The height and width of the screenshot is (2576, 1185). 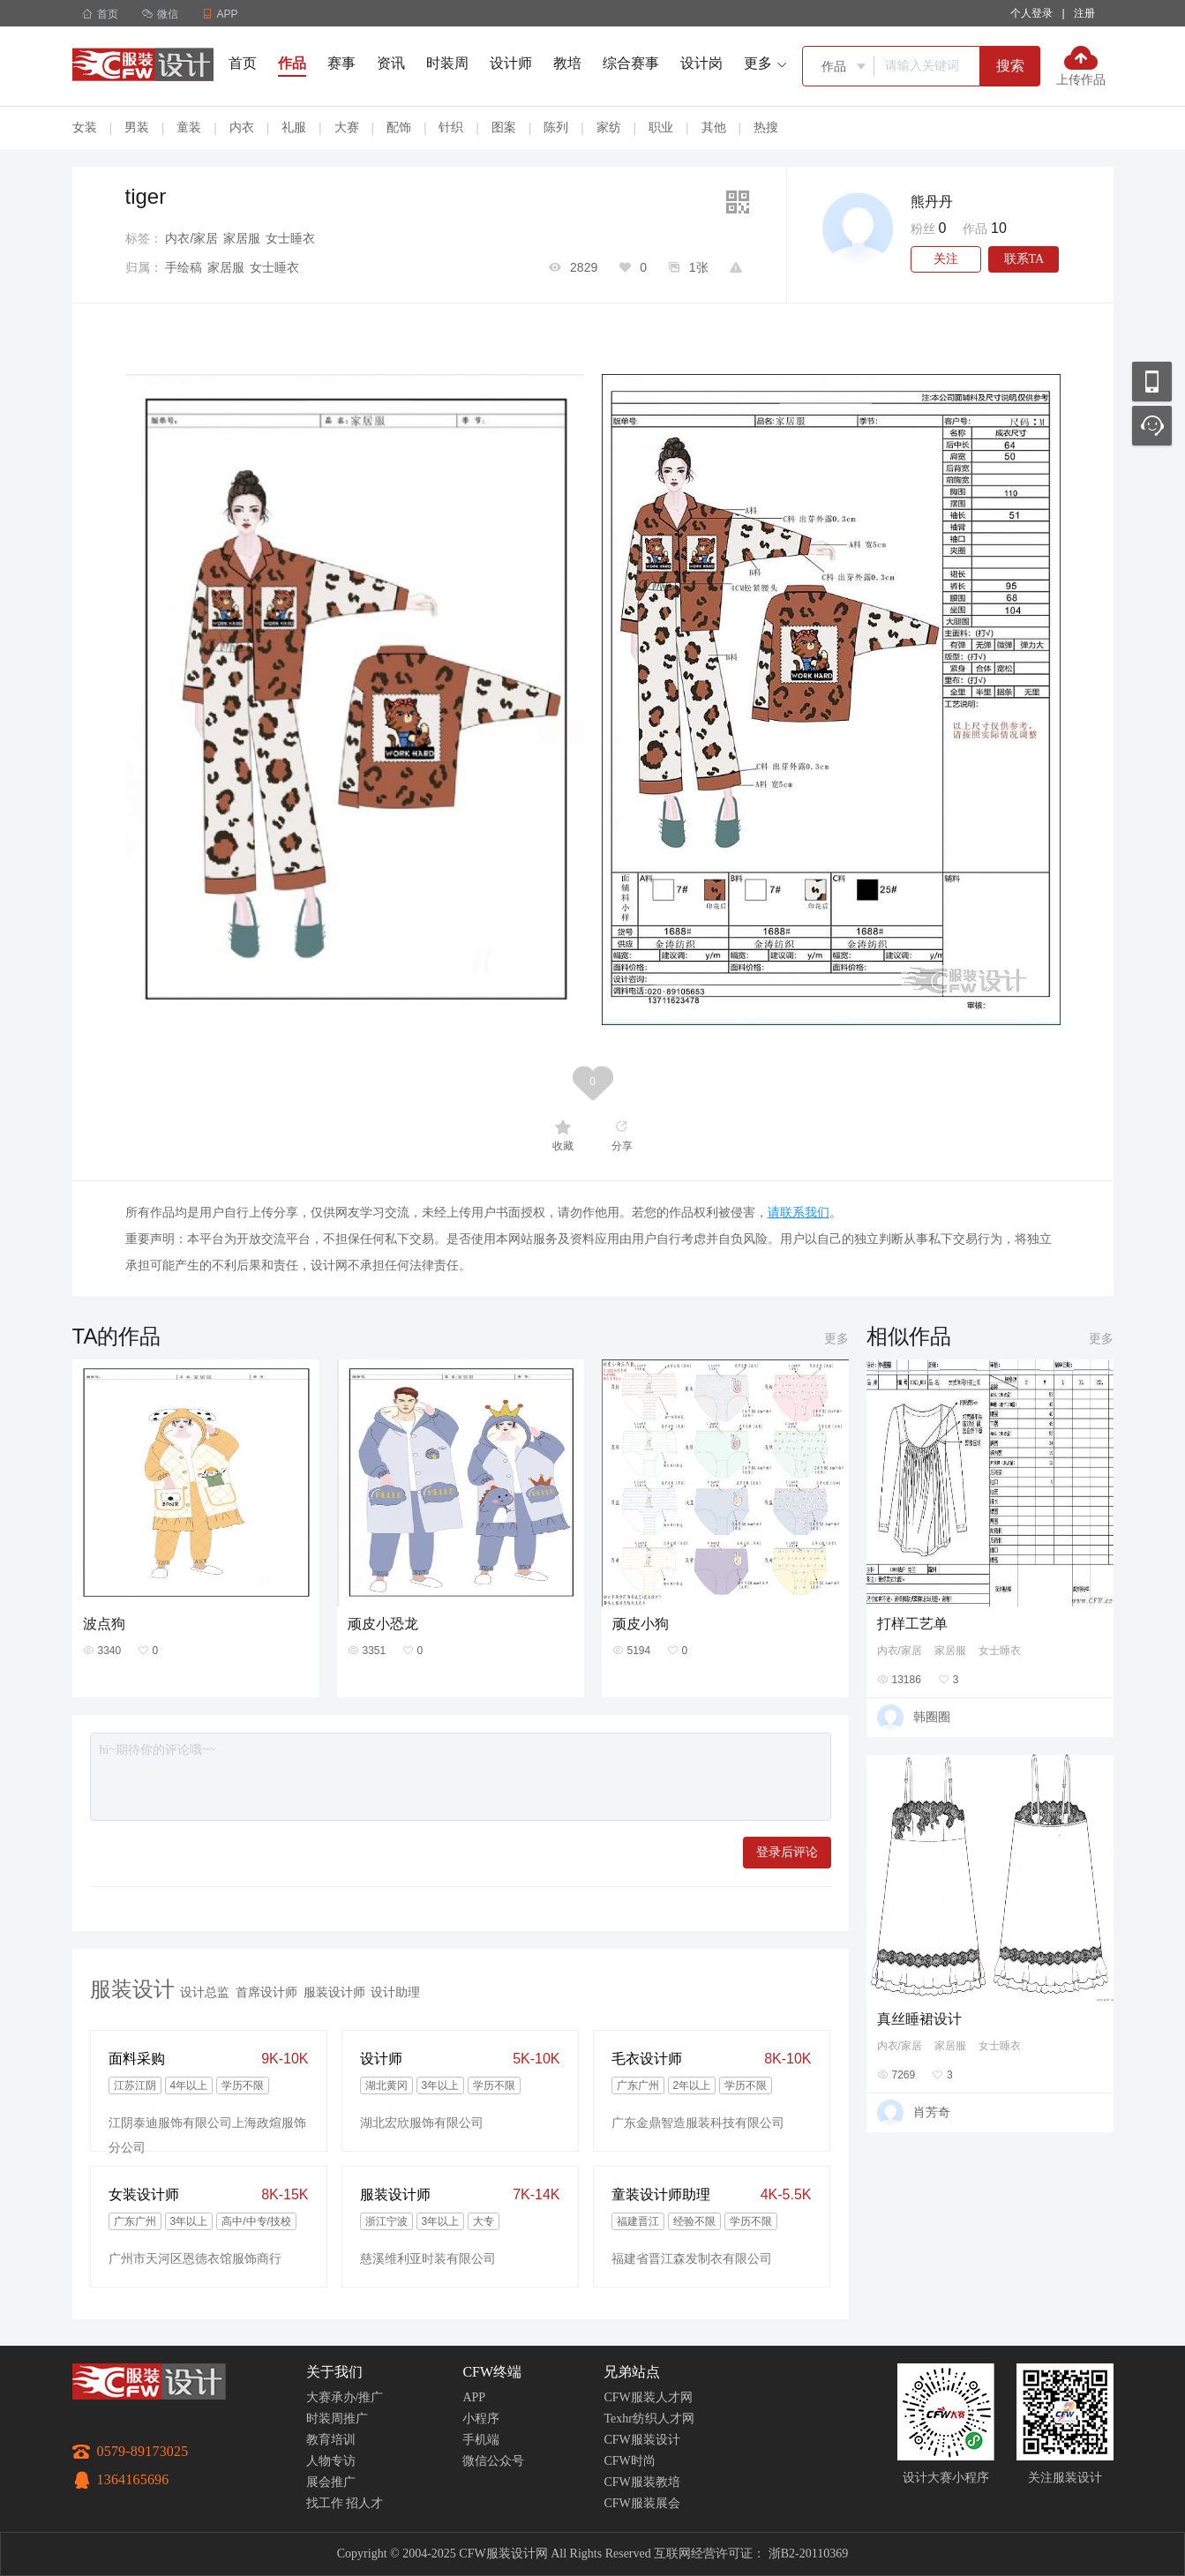 I want to click on 登录后评论, so click(x=787, y=1852).